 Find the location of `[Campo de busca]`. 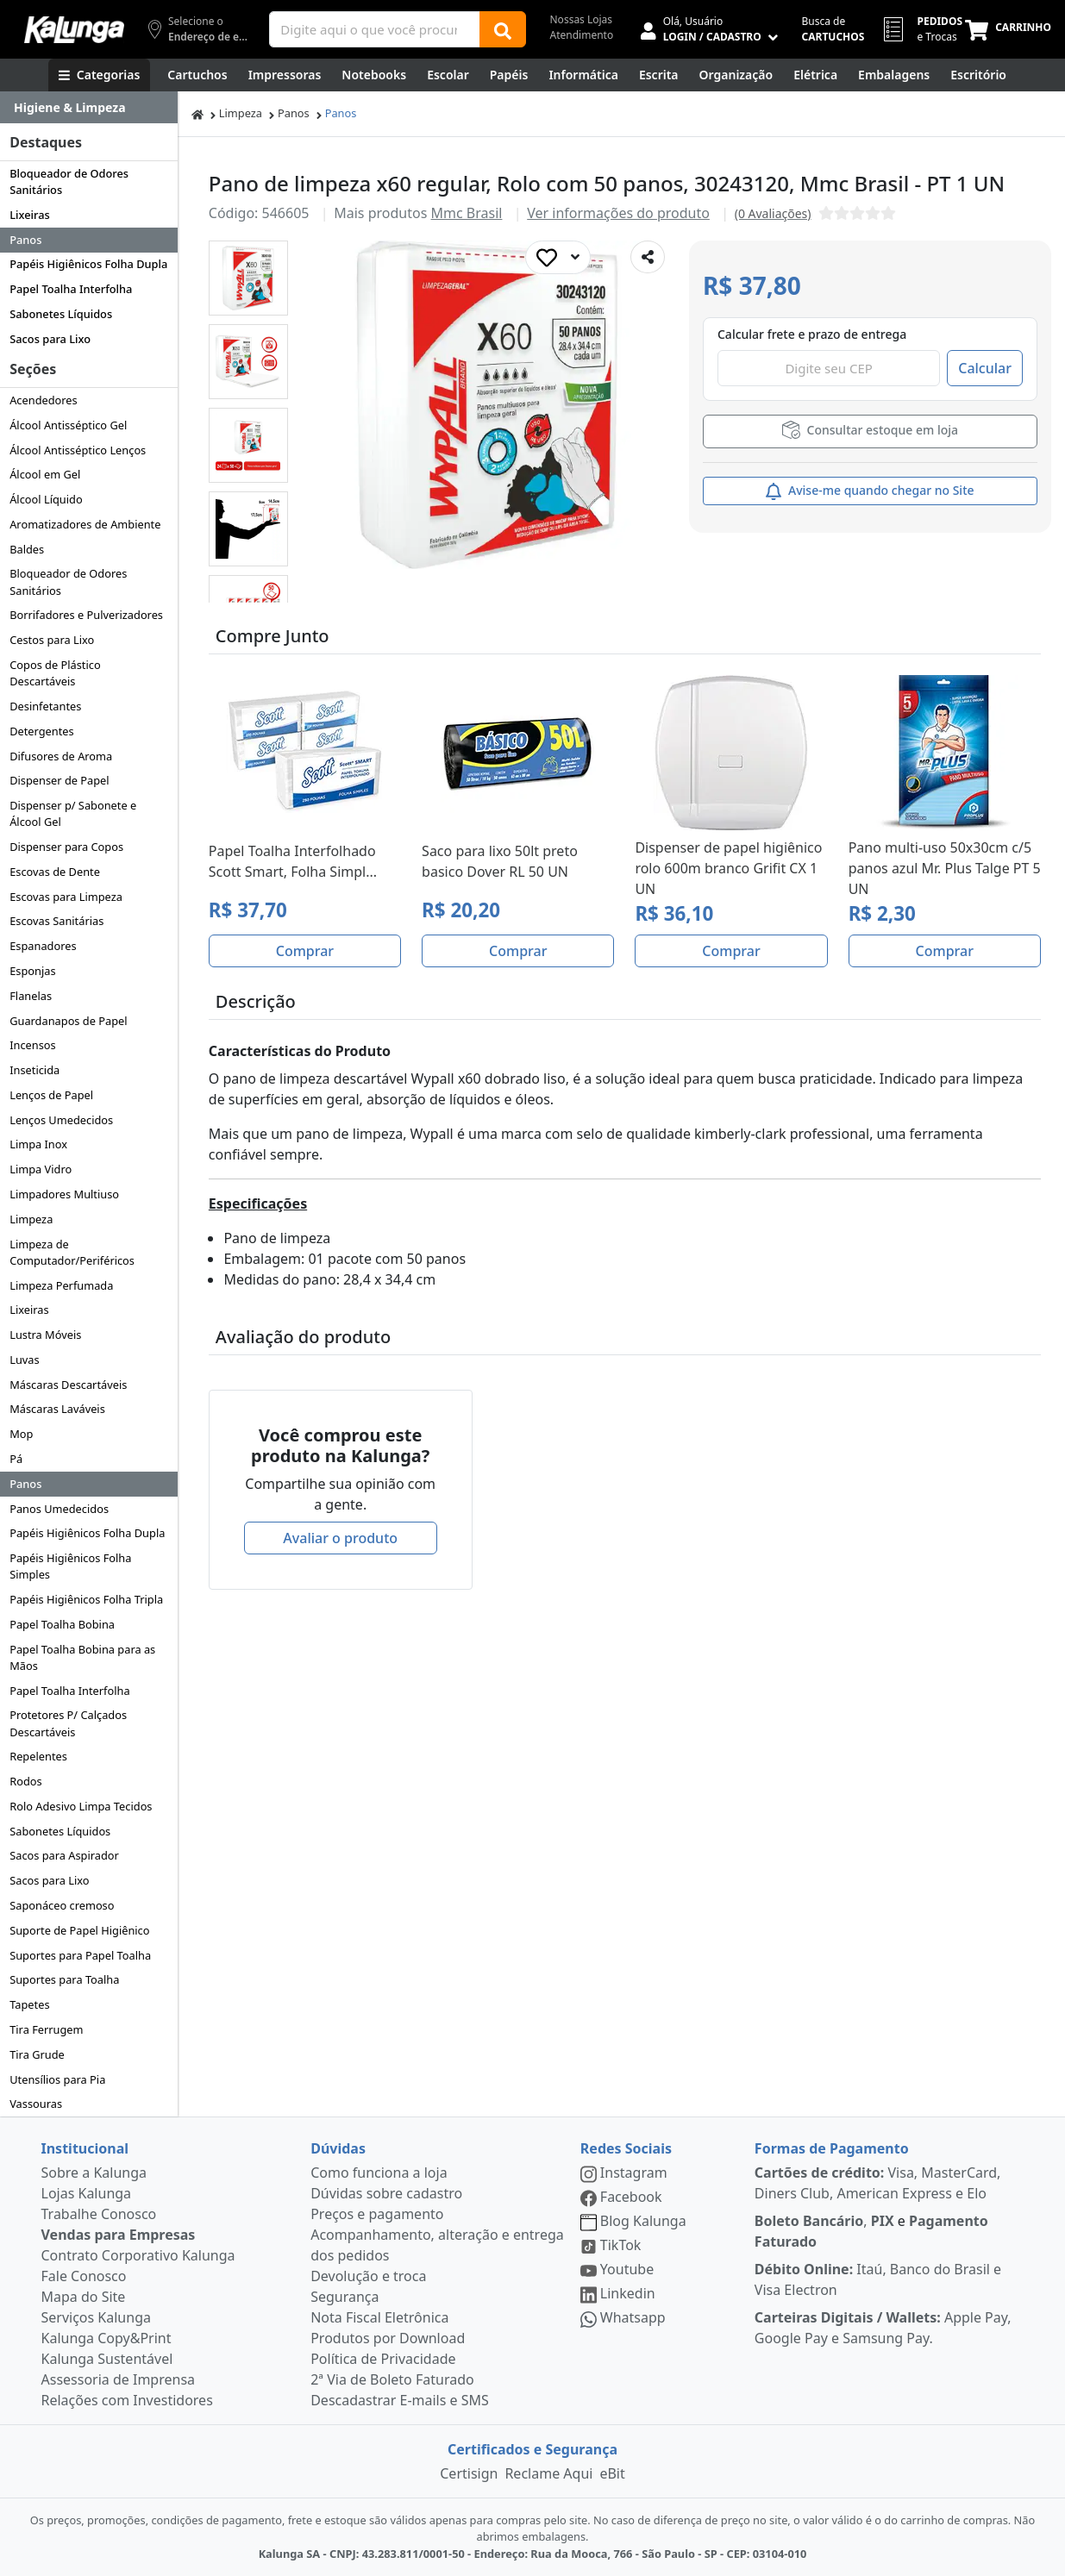

[Campo de busca] is located at coordinates (374, 29).